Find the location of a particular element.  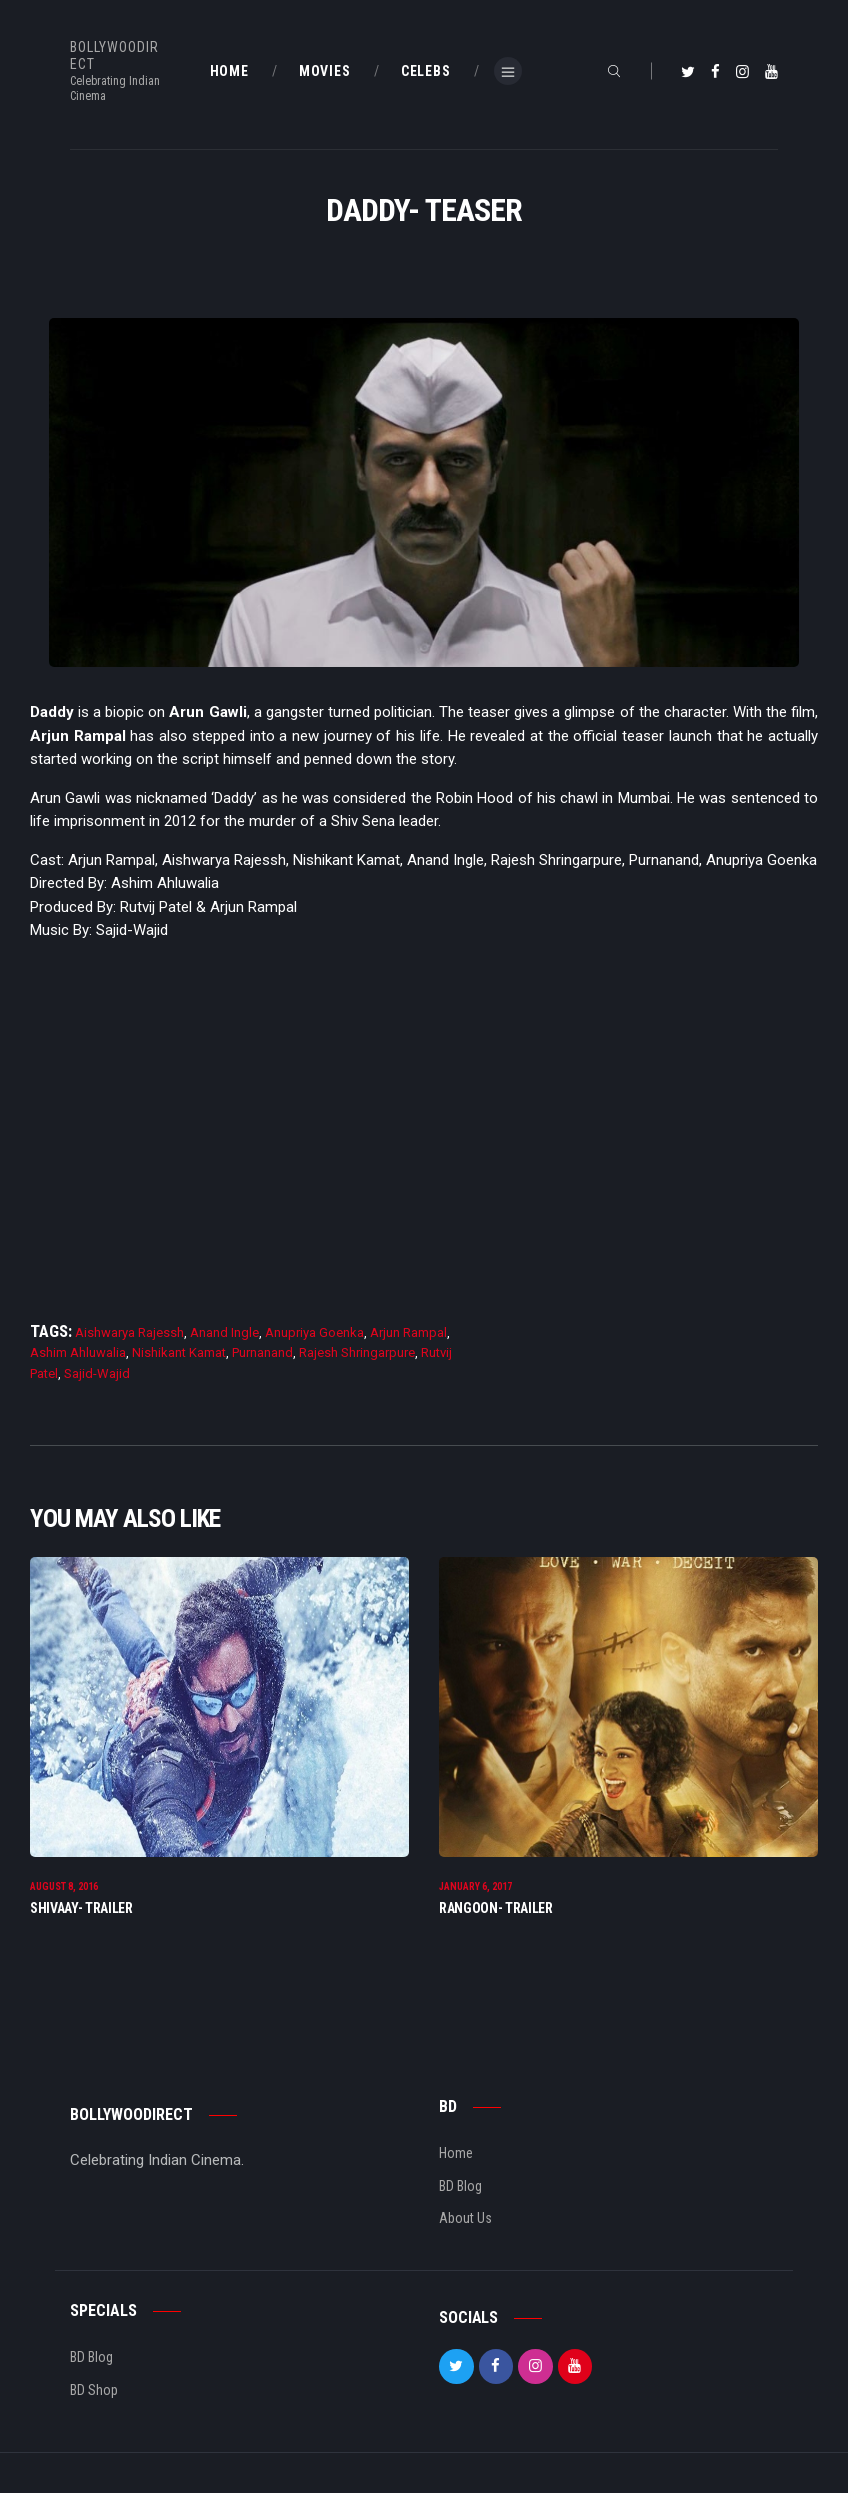

Arjun Rampal is located at coordinates (408, 1332).